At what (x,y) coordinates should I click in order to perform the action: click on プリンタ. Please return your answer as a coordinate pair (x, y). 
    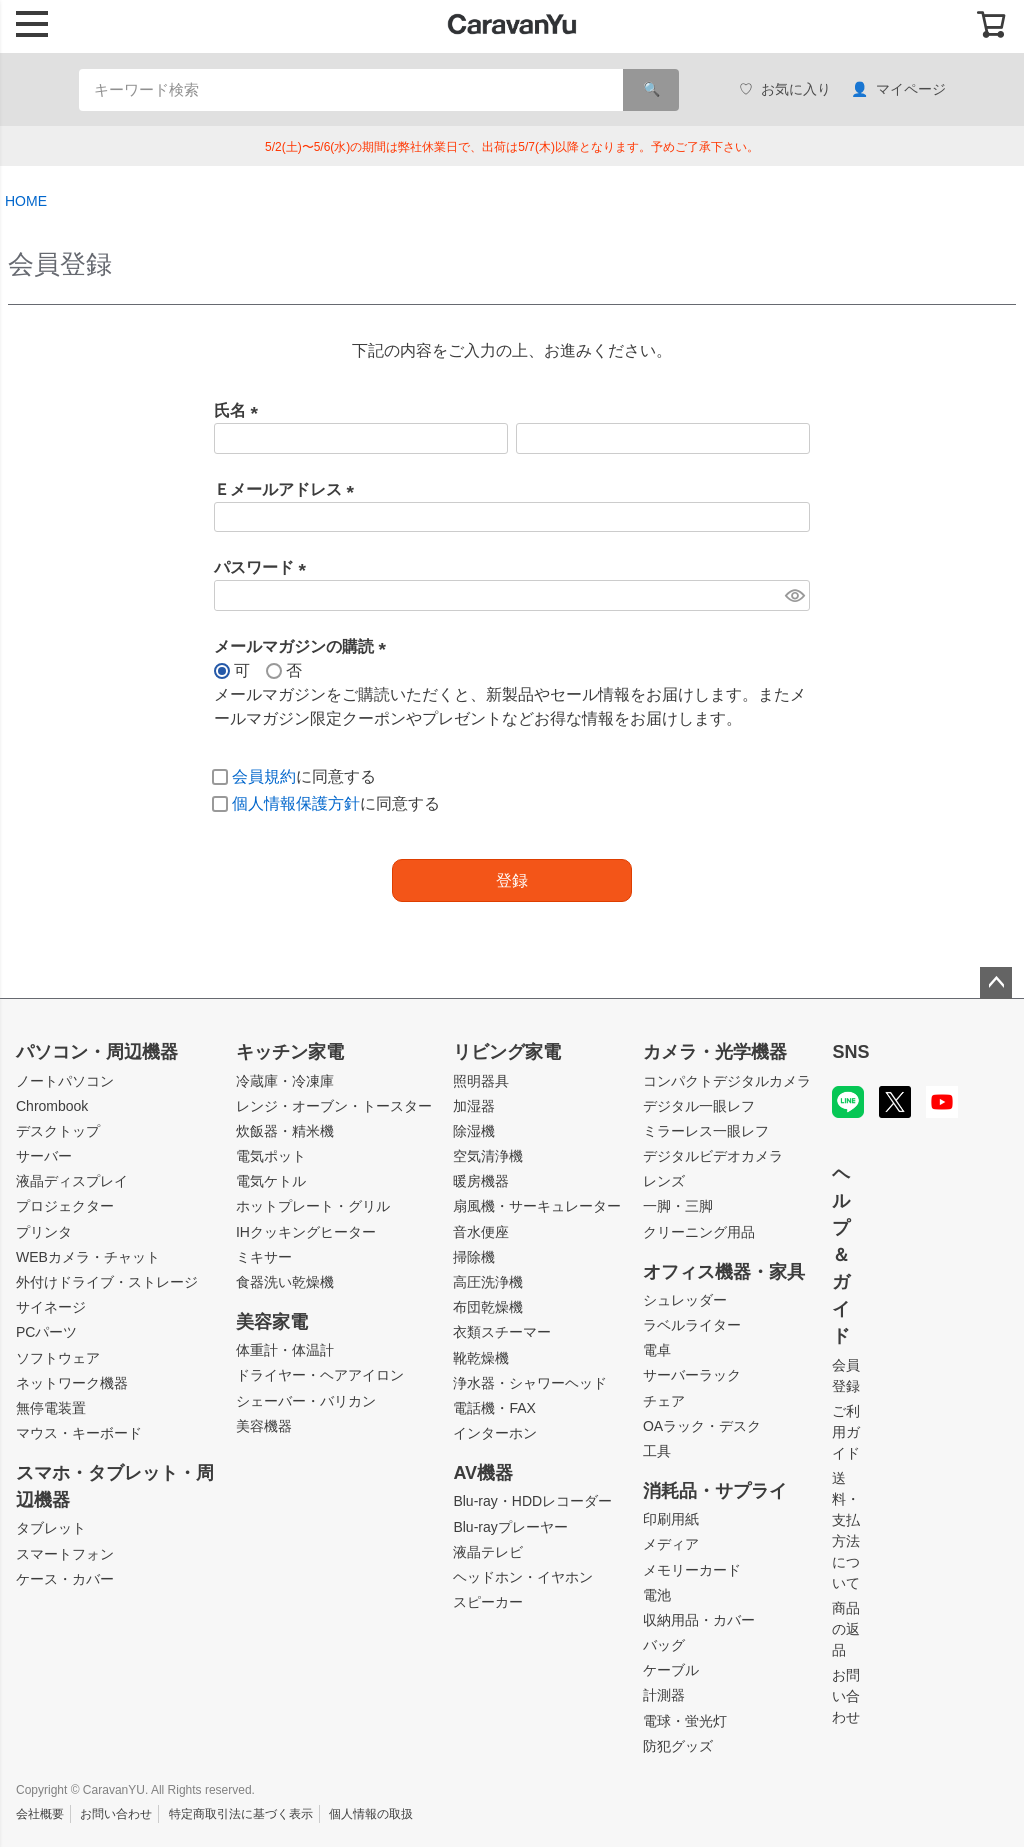
    Looking at the image, I should click on (44, 1232).